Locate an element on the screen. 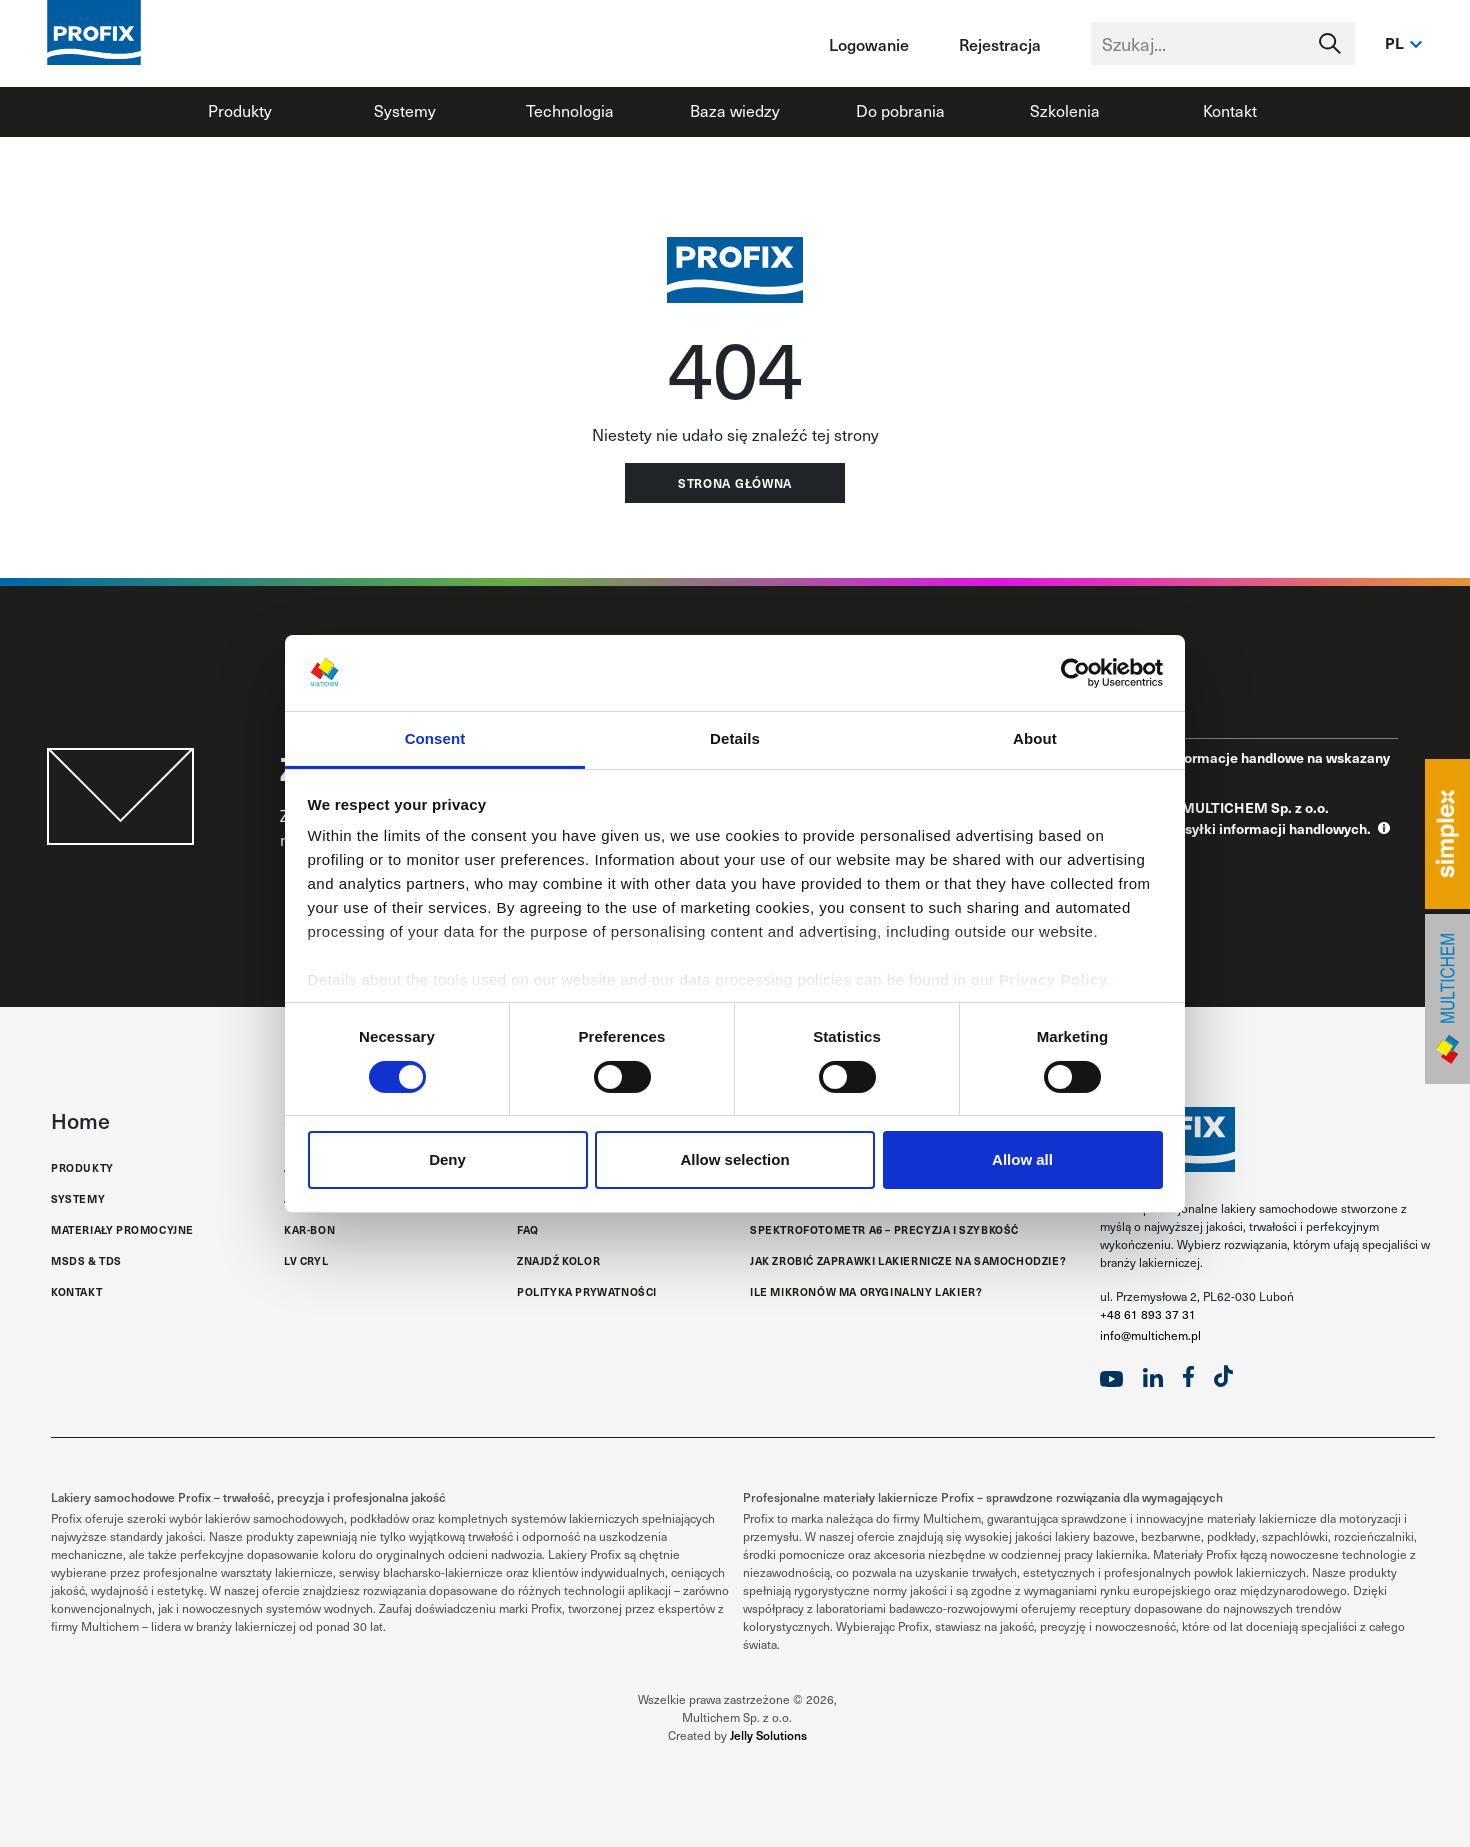 This screenshot has width=1470, height=1847. Kontakt is located at coordinates (1230, 110).